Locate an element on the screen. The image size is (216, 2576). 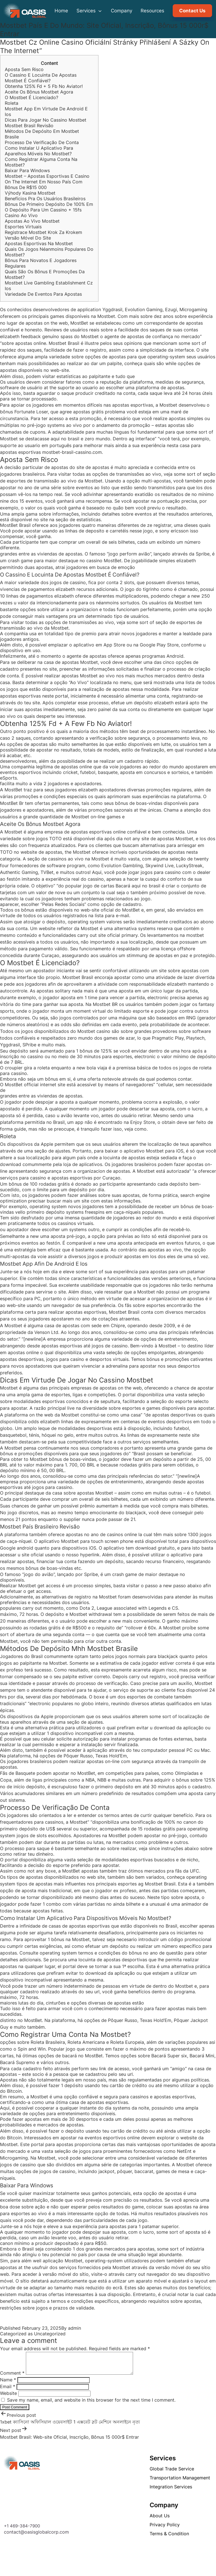
Esportes Virtuais is located at coordinates (23, 226).